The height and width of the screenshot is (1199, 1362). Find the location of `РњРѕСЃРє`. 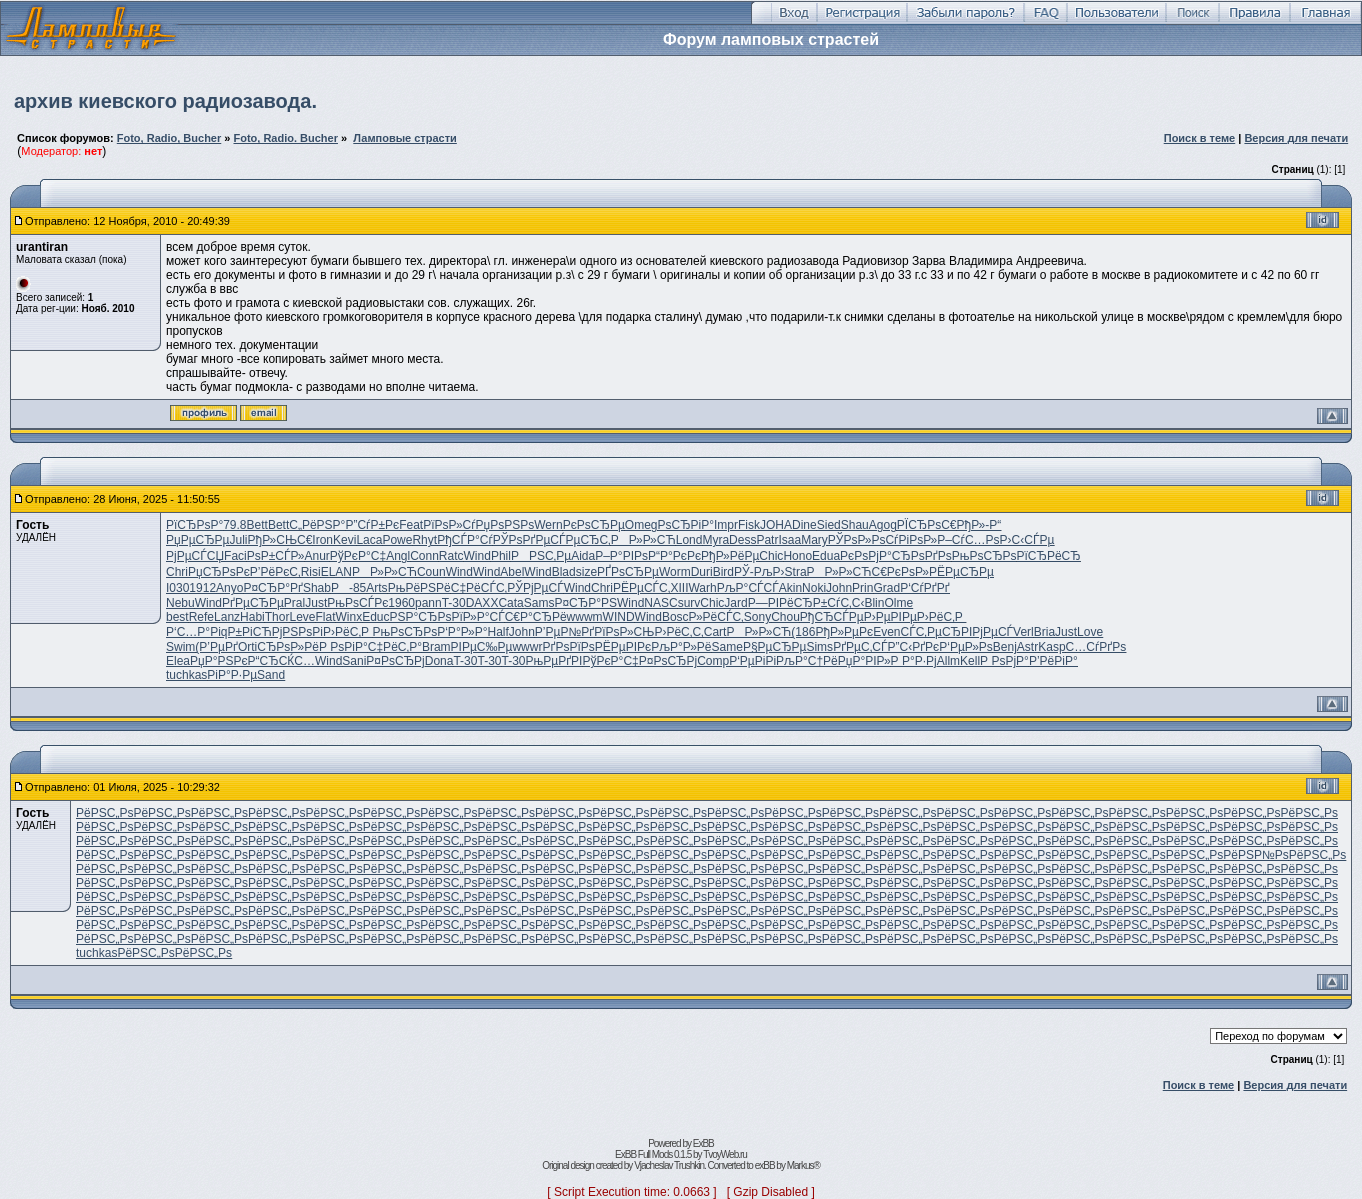

РњРѕСЃРє is located at coordinates (357, 603).